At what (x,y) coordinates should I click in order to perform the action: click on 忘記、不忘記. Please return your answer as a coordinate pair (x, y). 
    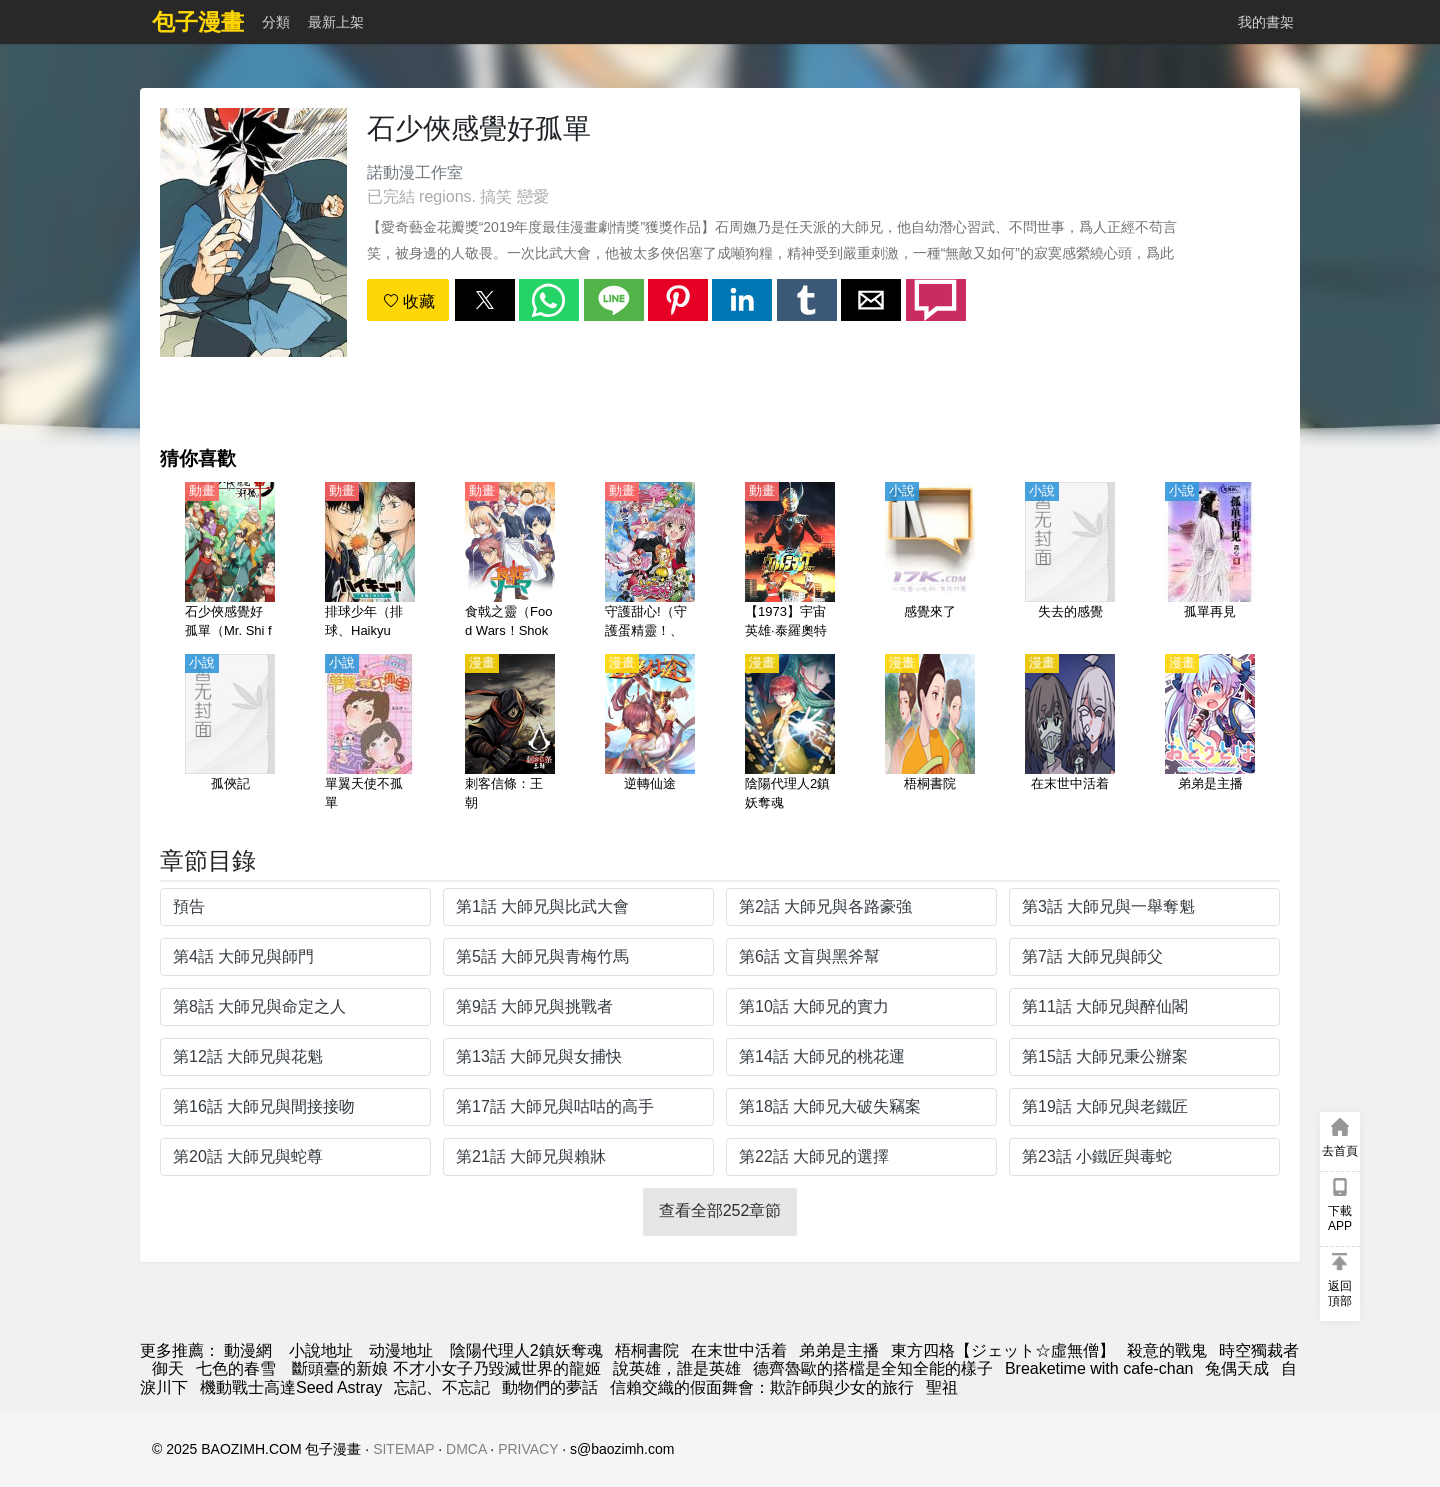
    Looking at the image, I should click on (442, 1387).